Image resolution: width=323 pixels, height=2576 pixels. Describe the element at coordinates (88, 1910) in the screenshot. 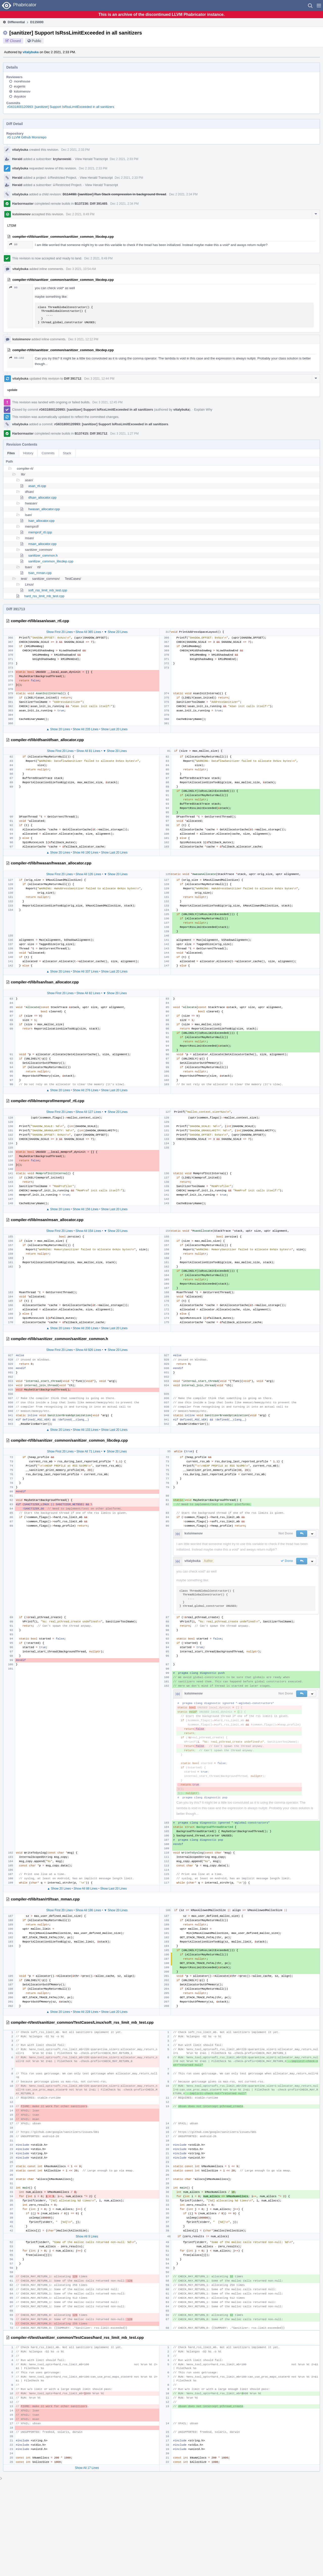

I see `Show All 186 Lines` at that location.